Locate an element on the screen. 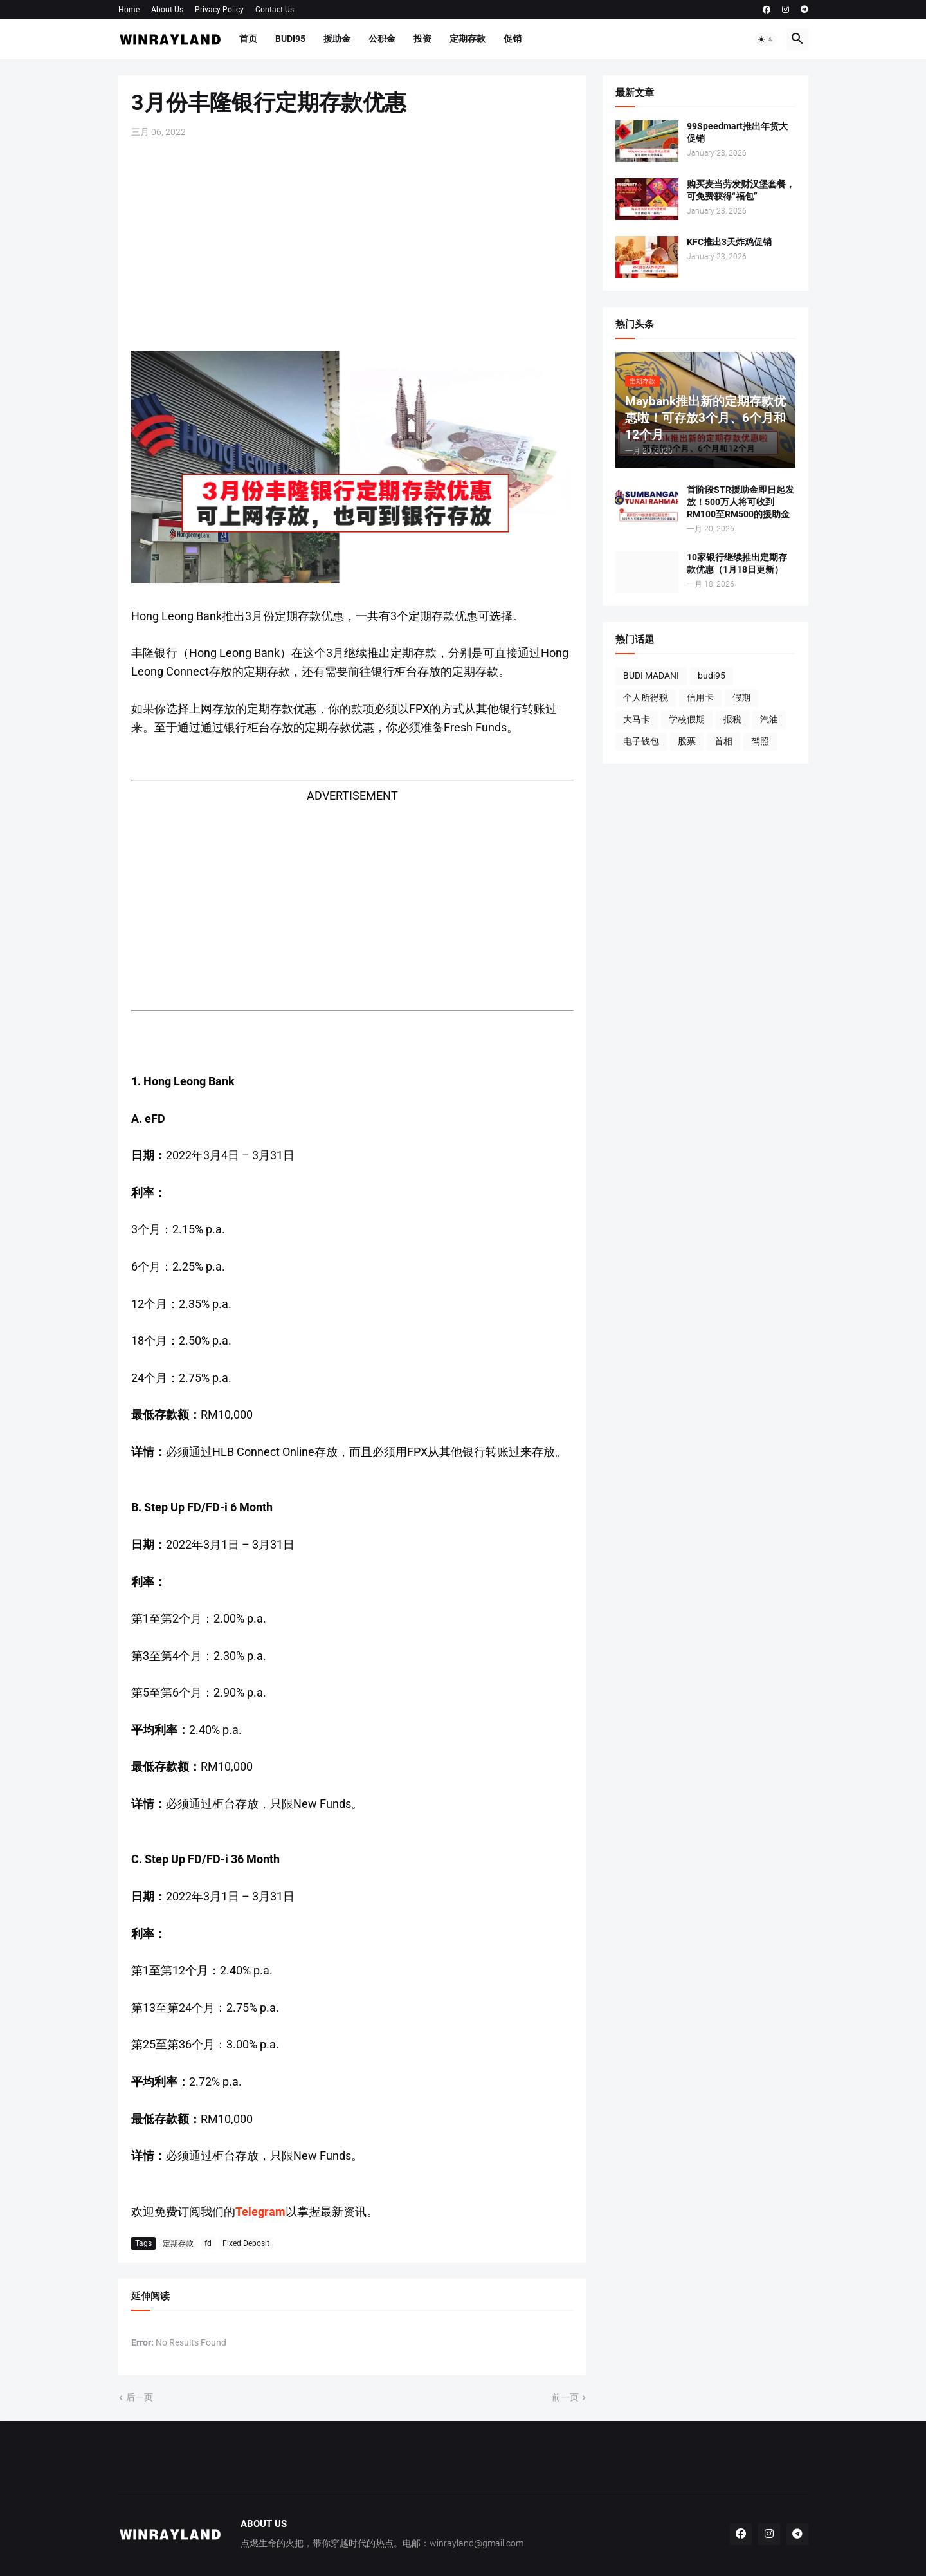  驾照 is located at coordinates (760, 741).